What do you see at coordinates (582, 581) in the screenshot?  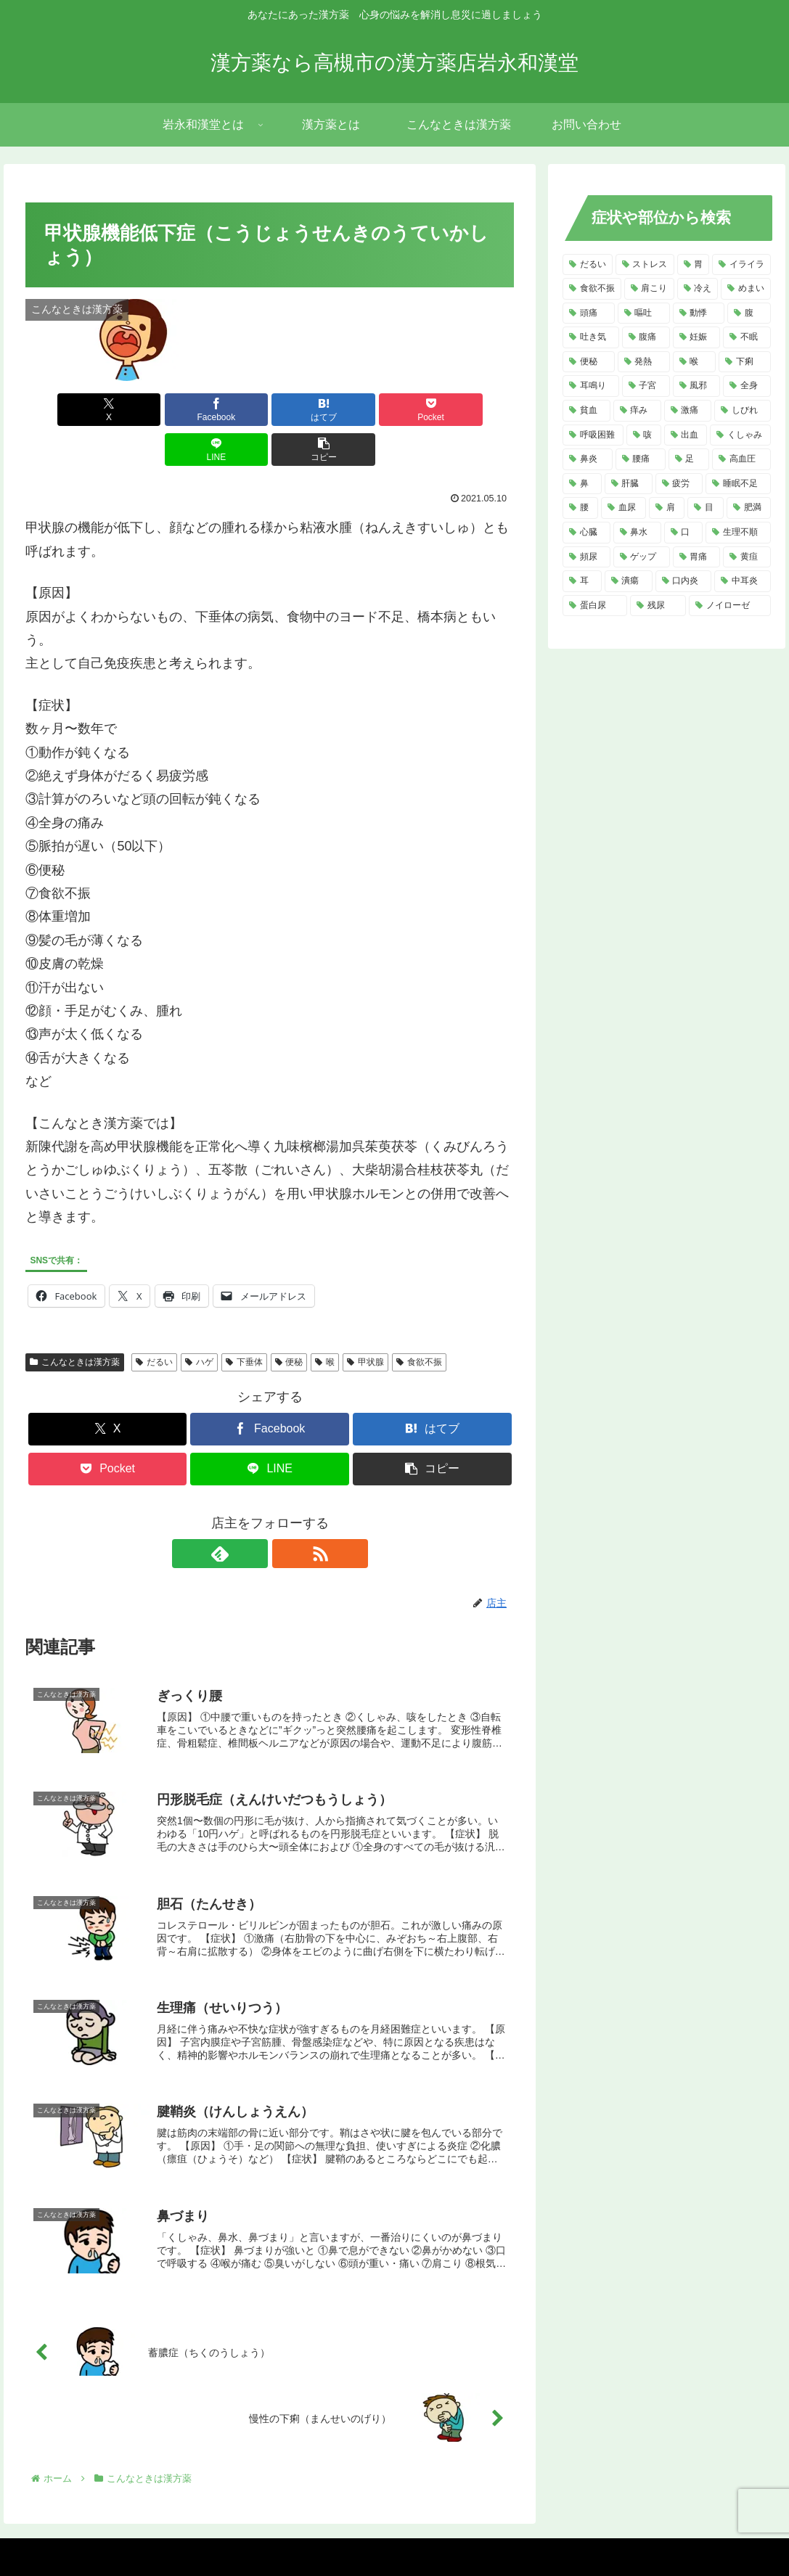 I see `[耳 (3個の項目)]` at bounding box center [582, 581].